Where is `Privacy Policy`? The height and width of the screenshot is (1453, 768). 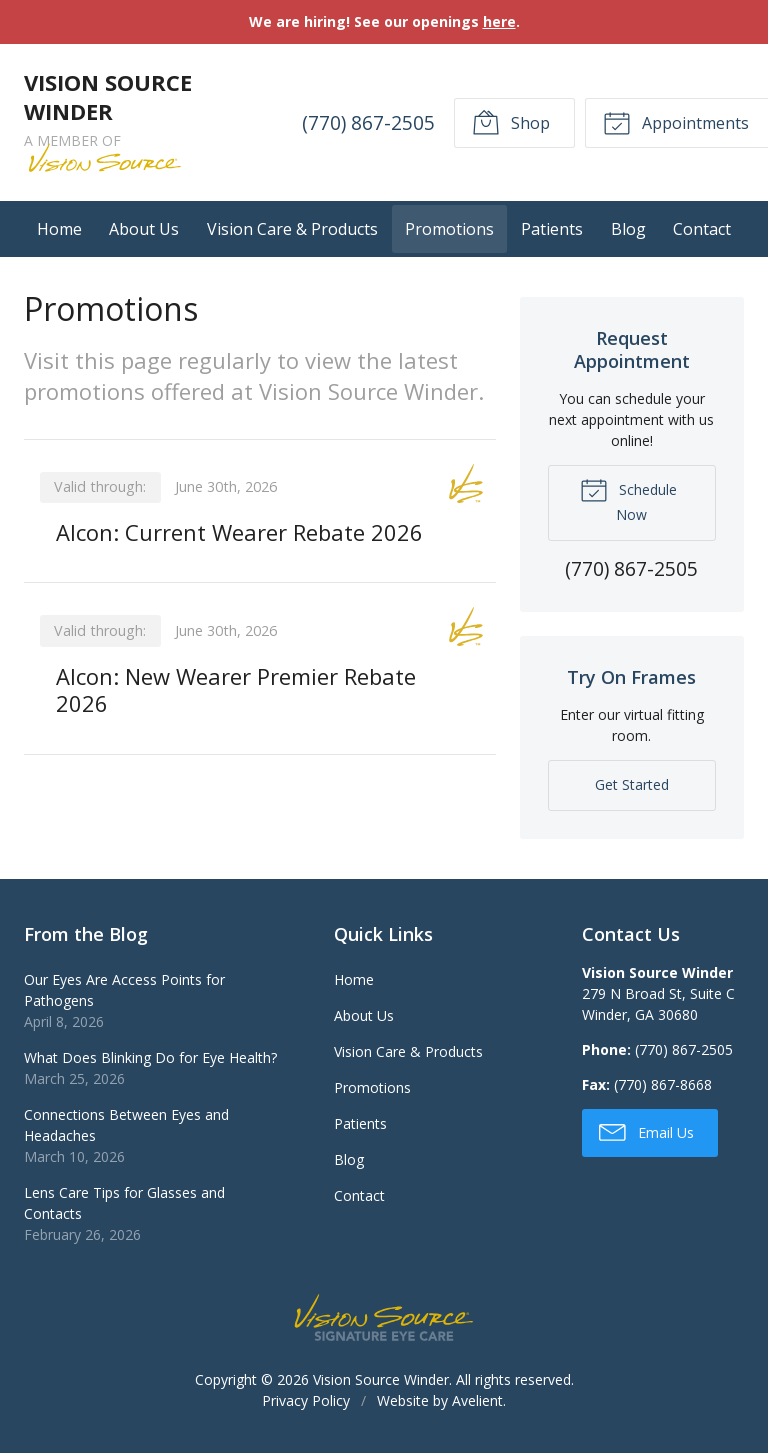 Privacy Policy is located at coordinates (306, 1400).